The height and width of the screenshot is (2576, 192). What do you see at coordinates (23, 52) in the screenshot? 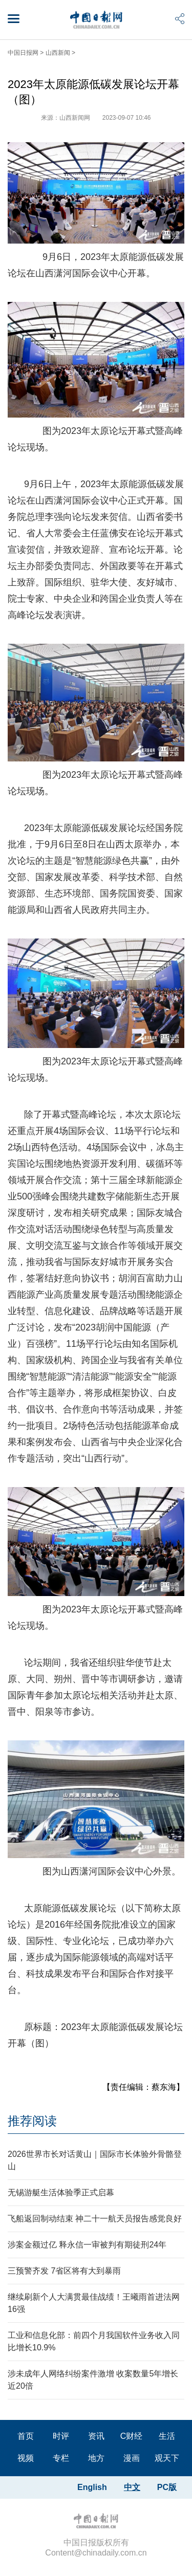
I see `中国日报网` at bounding box center [23, 52].